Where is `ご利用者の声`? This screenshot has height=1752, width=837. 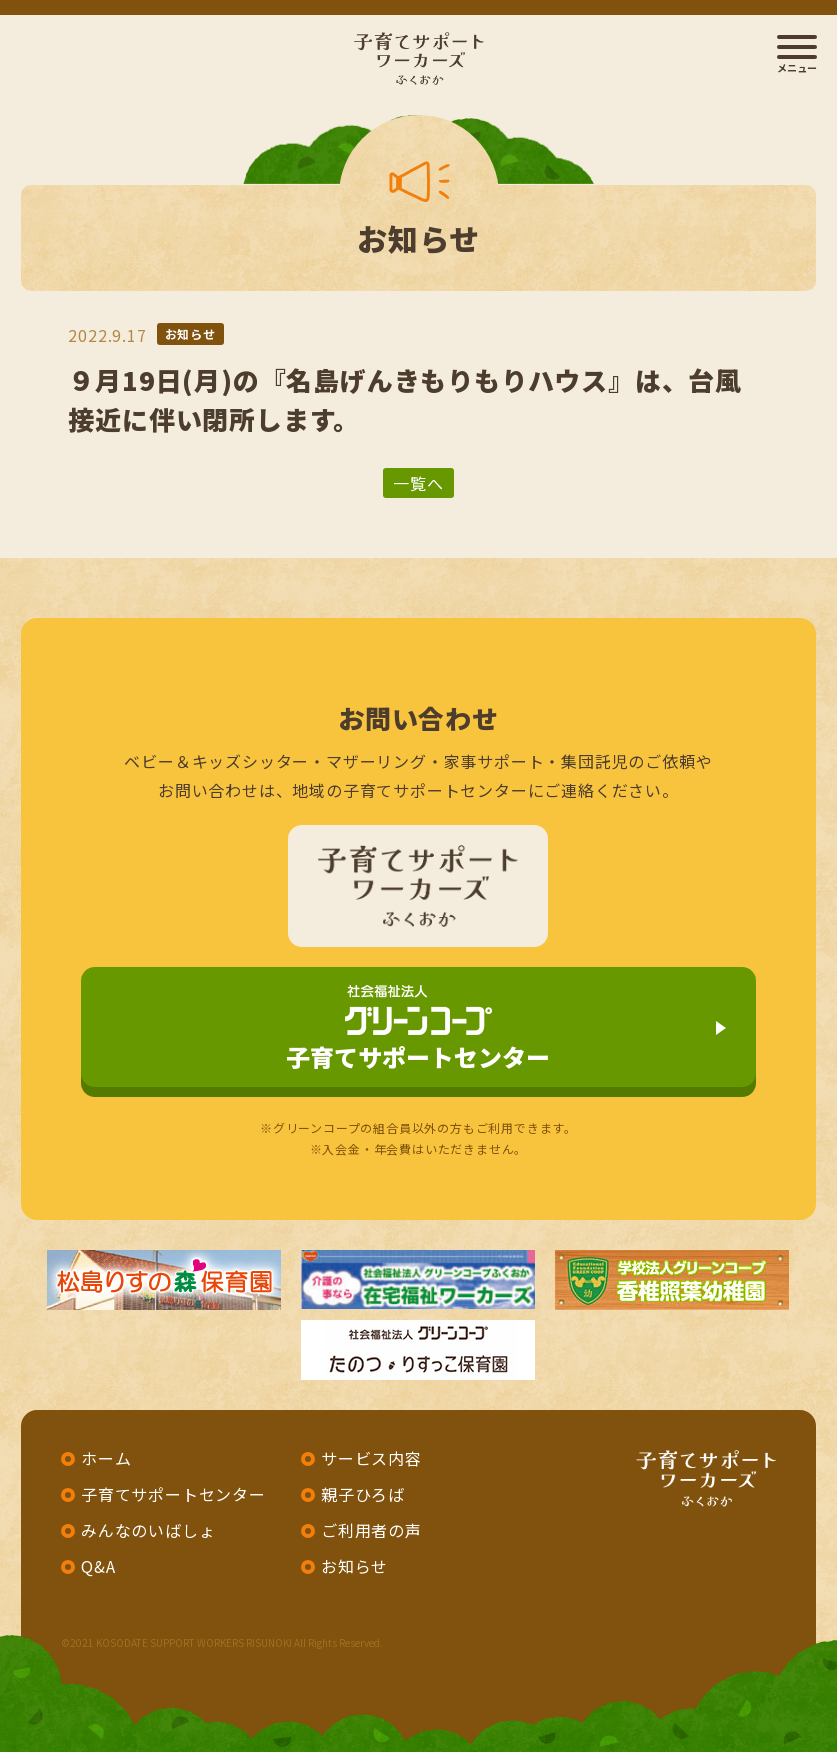
ご利用者の声 is located at coordinates (371, 1530).